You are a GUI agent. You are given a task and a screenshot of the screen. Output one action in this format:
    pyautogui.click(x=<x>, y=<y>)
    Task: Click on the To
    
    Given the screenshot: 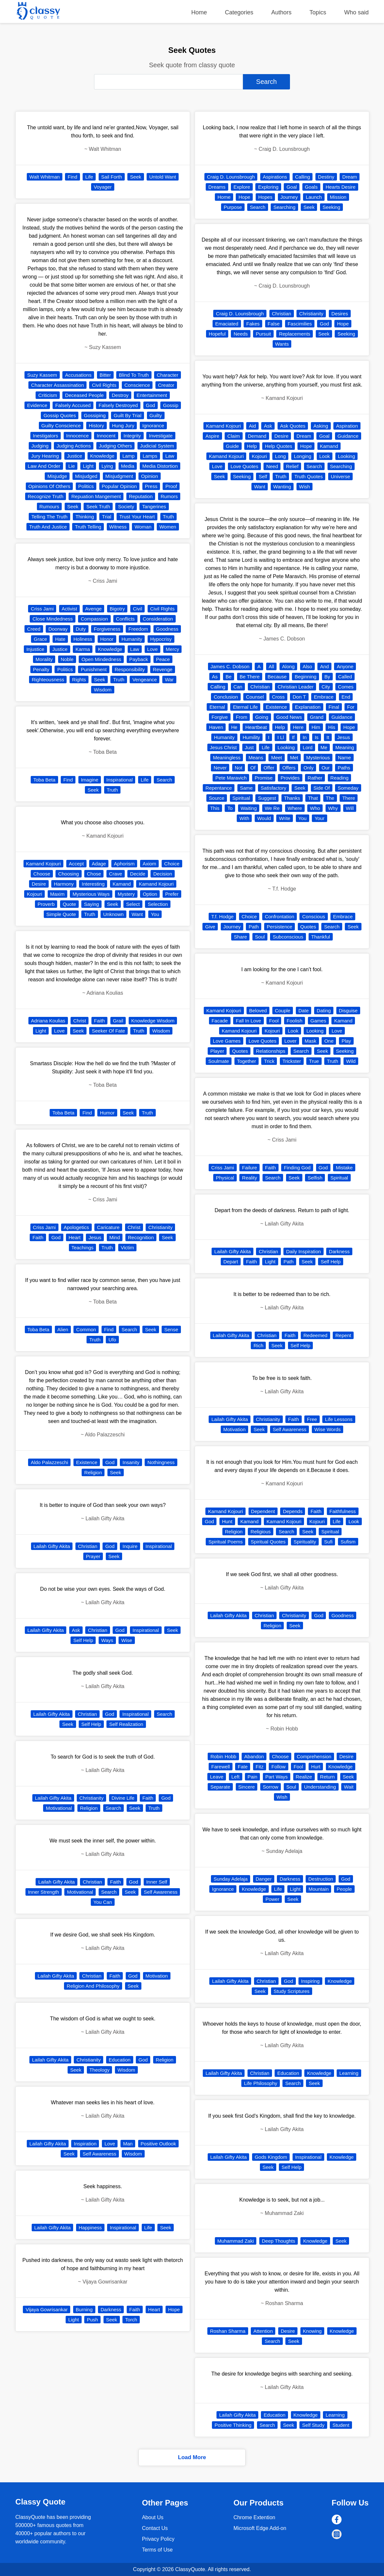 What is the action you would take?
    pyautogui.click(x=229, y=808)
    